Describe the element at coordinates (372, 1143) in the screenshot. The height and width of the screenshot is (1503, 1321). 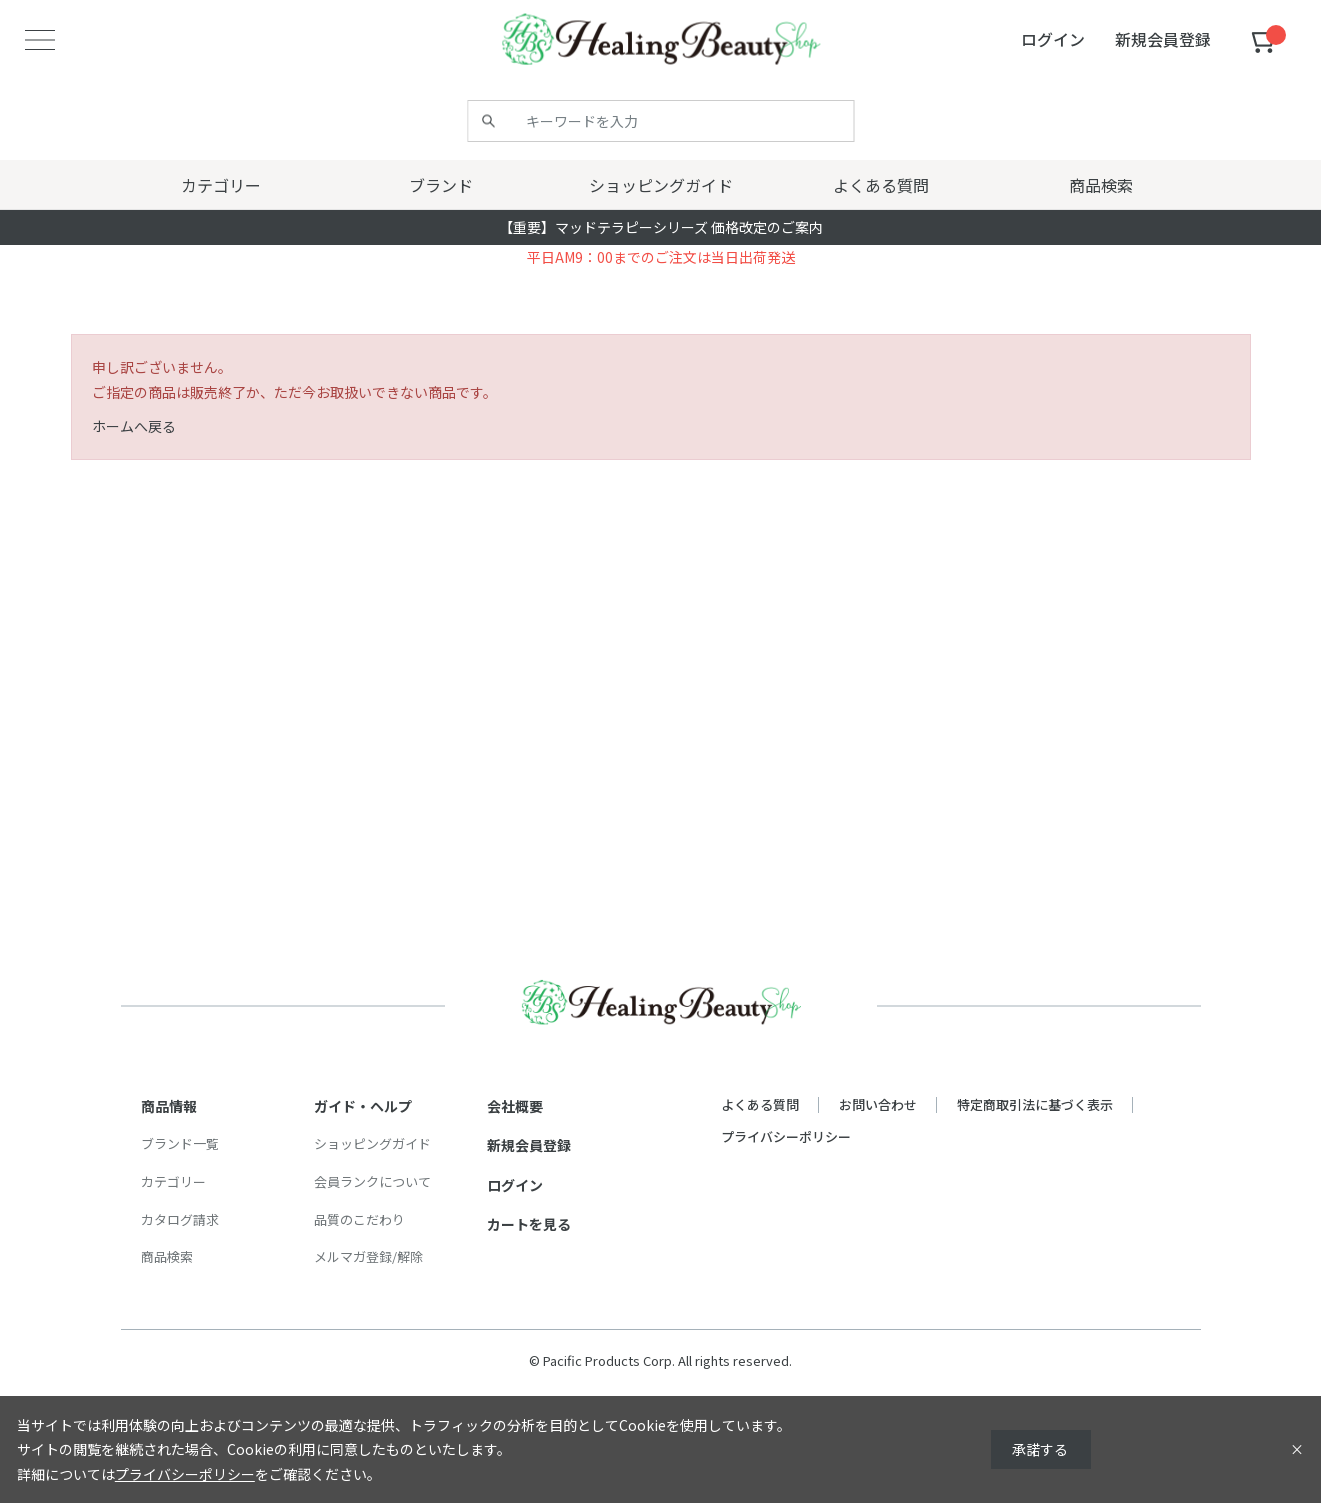
I see `ショッピングガイド` at that location.